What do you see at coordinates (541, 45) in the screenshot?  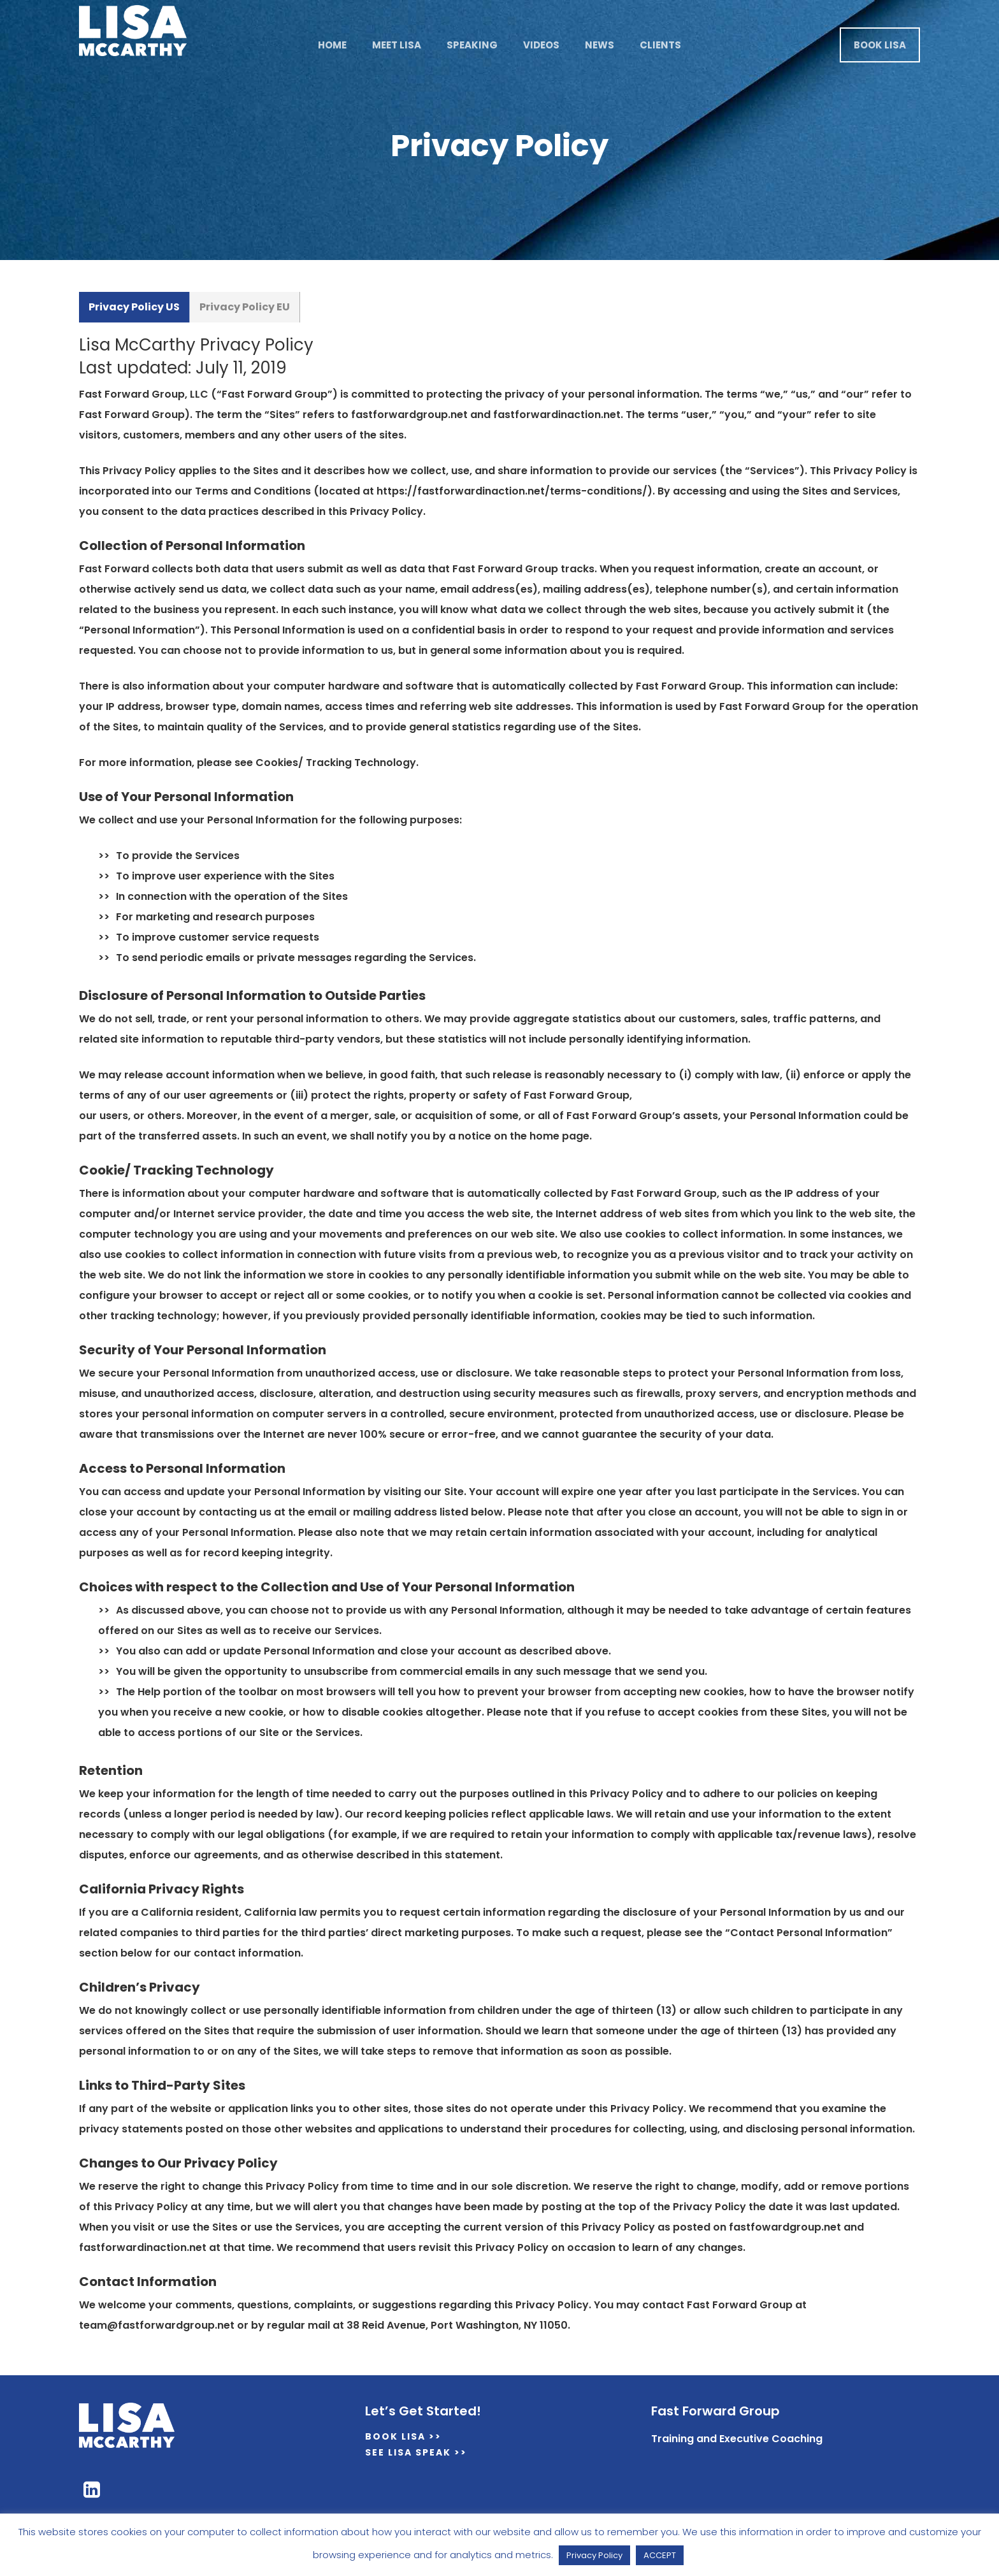 I see `Videos` at bounding box center [541, 45].